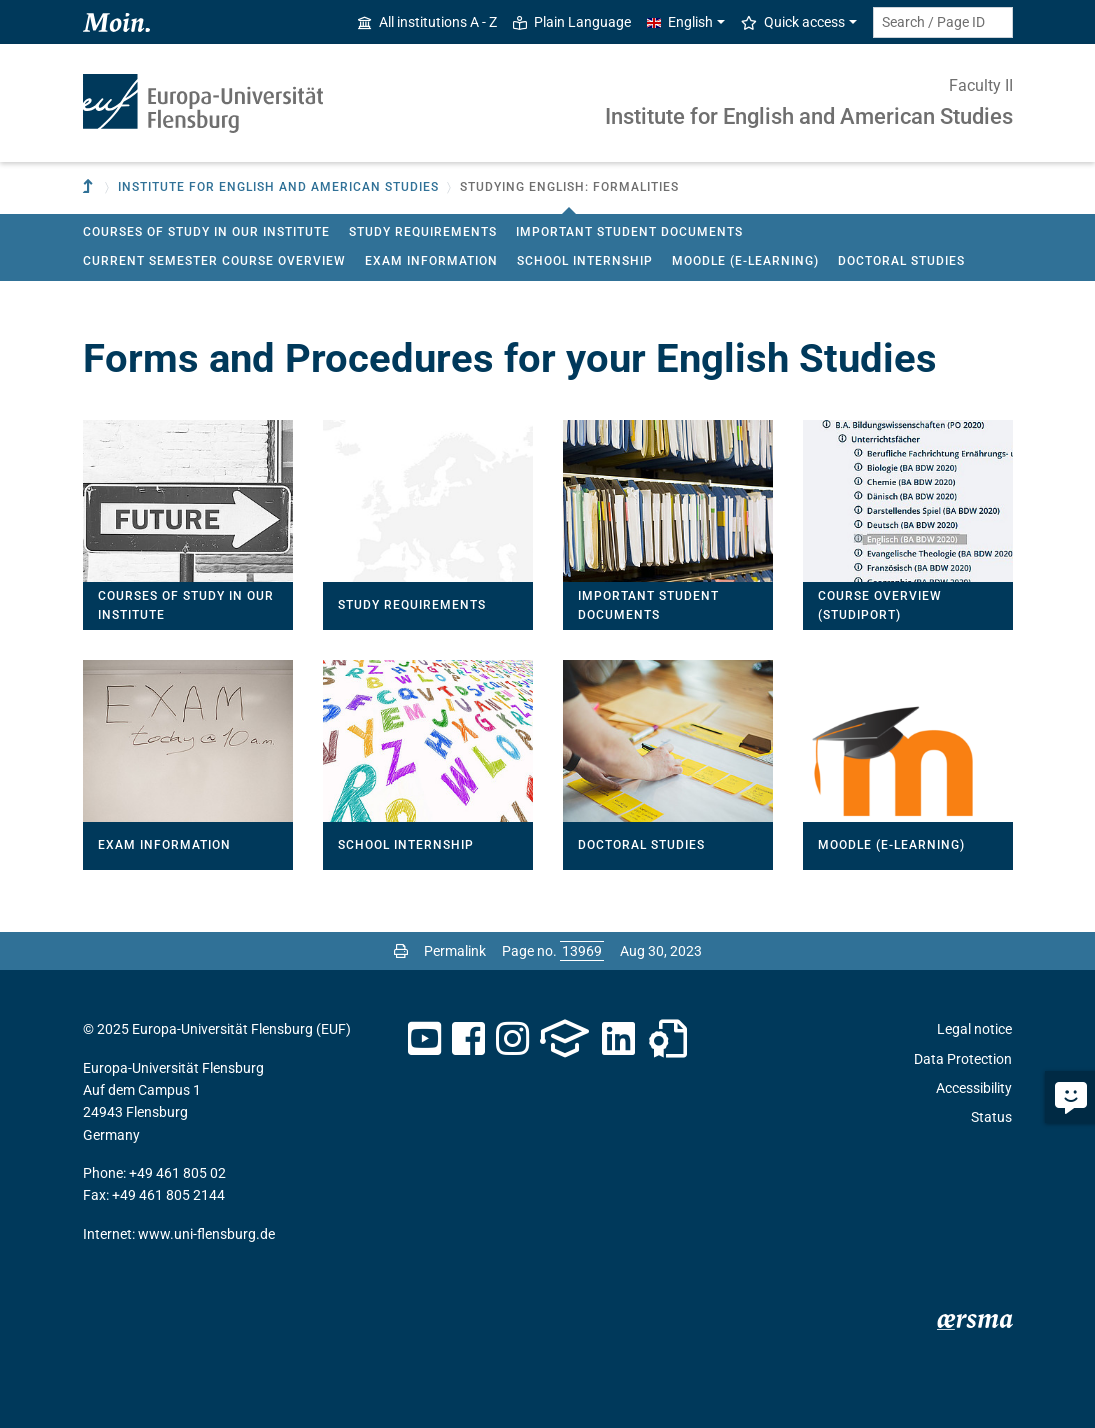  Describe the element at coordinates (582, 951) in the screenshot. I see `[Please enter the desired page number and press ENTER]` at that location.